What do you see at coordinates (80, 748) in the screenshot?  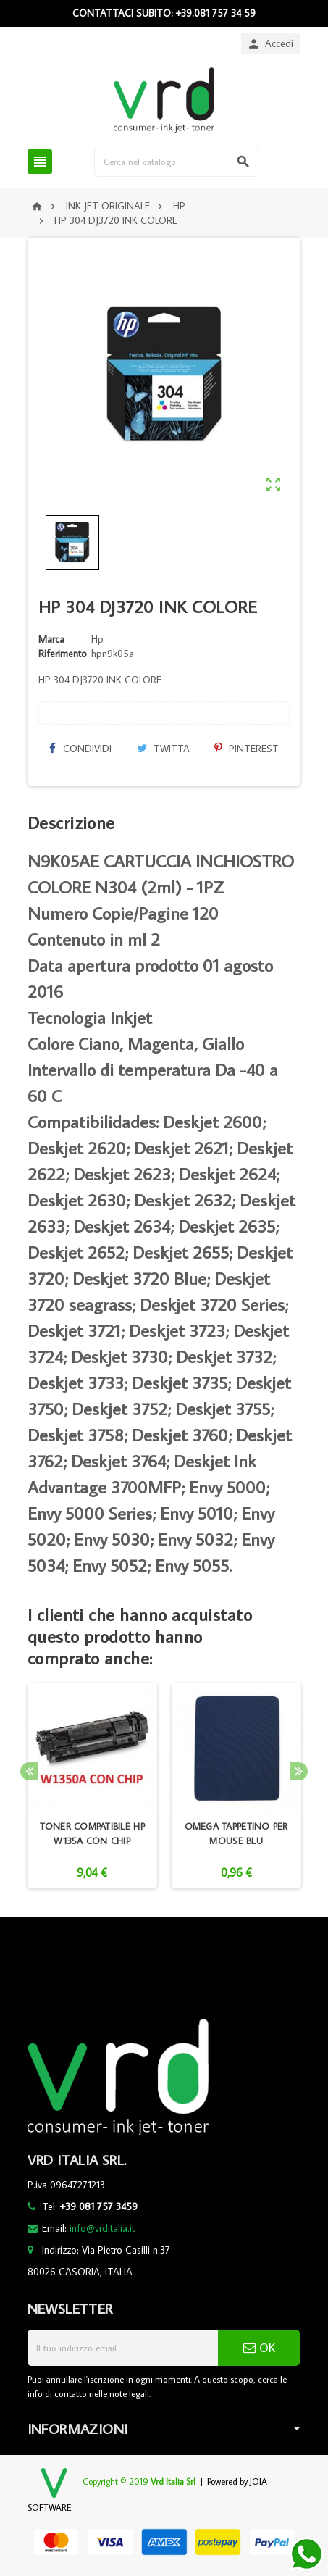 I see `Condividi` at bounding box center [80, 748].